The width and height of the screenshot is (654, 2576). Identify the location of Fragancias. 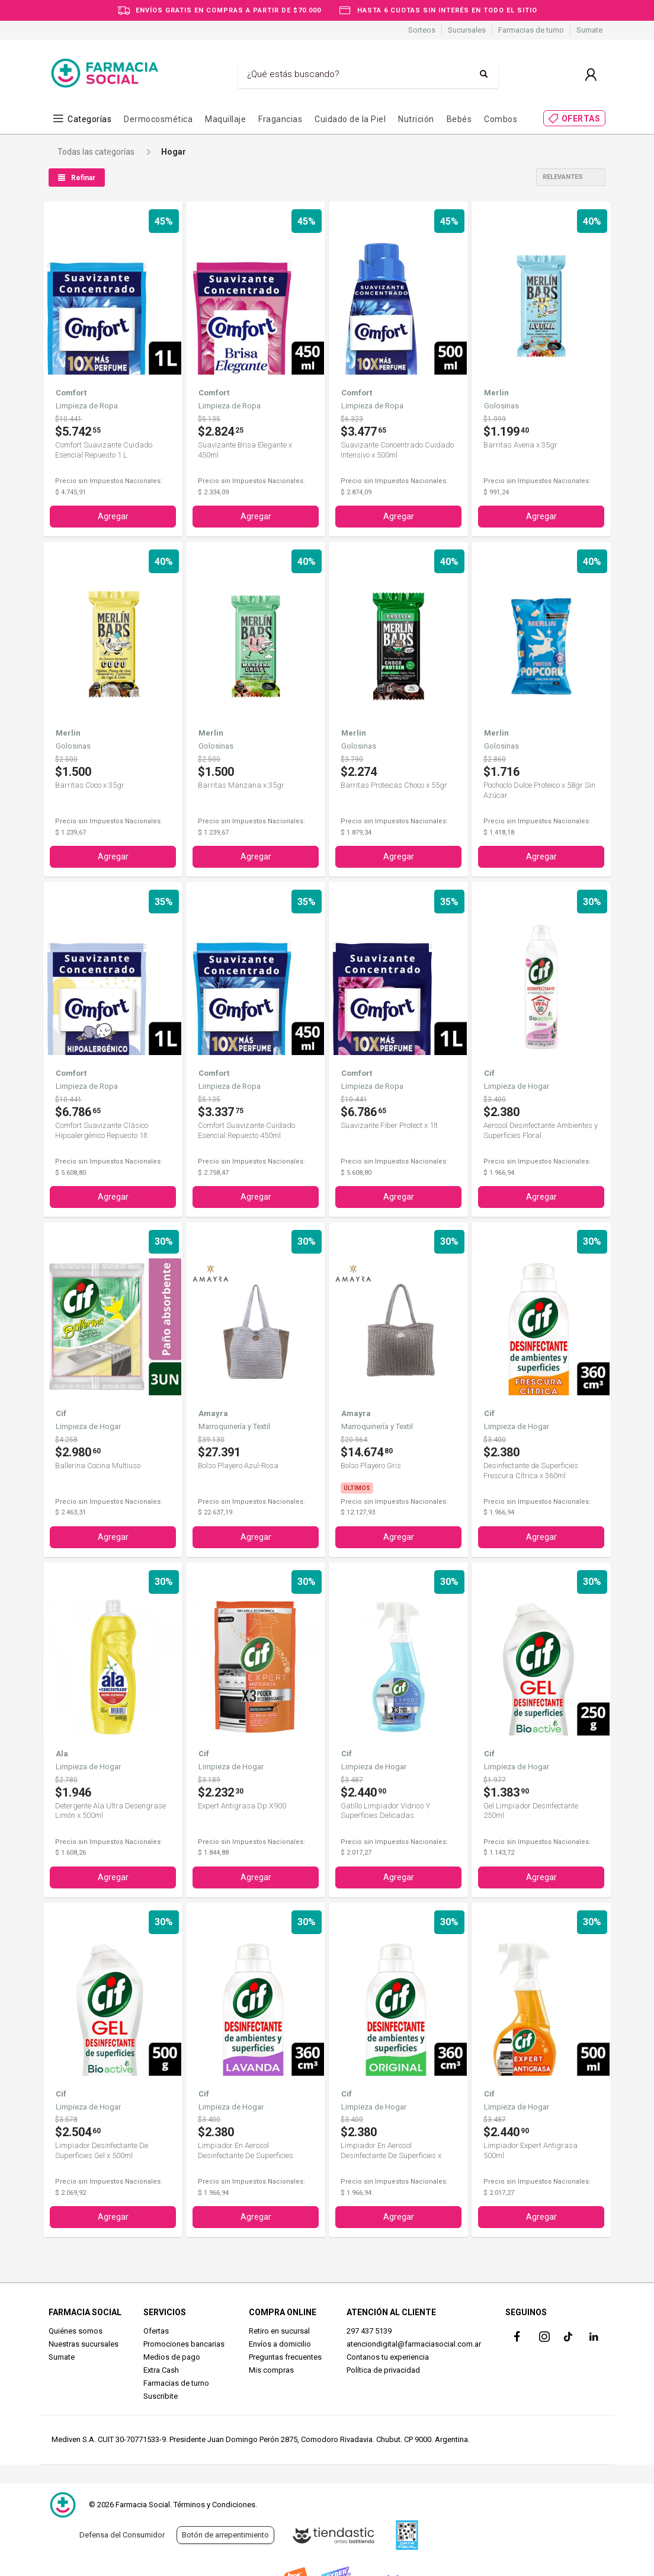
(280, 119).